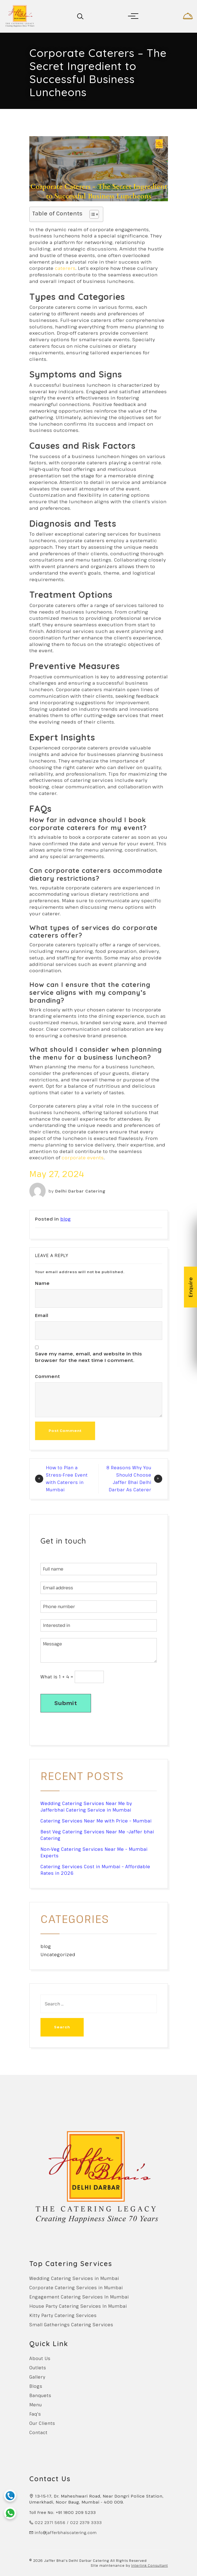 This screenshot has width=197, height=2576. Describe the element at coordinates (35, 2405) in the screenshot. I see `Menu` at that location.